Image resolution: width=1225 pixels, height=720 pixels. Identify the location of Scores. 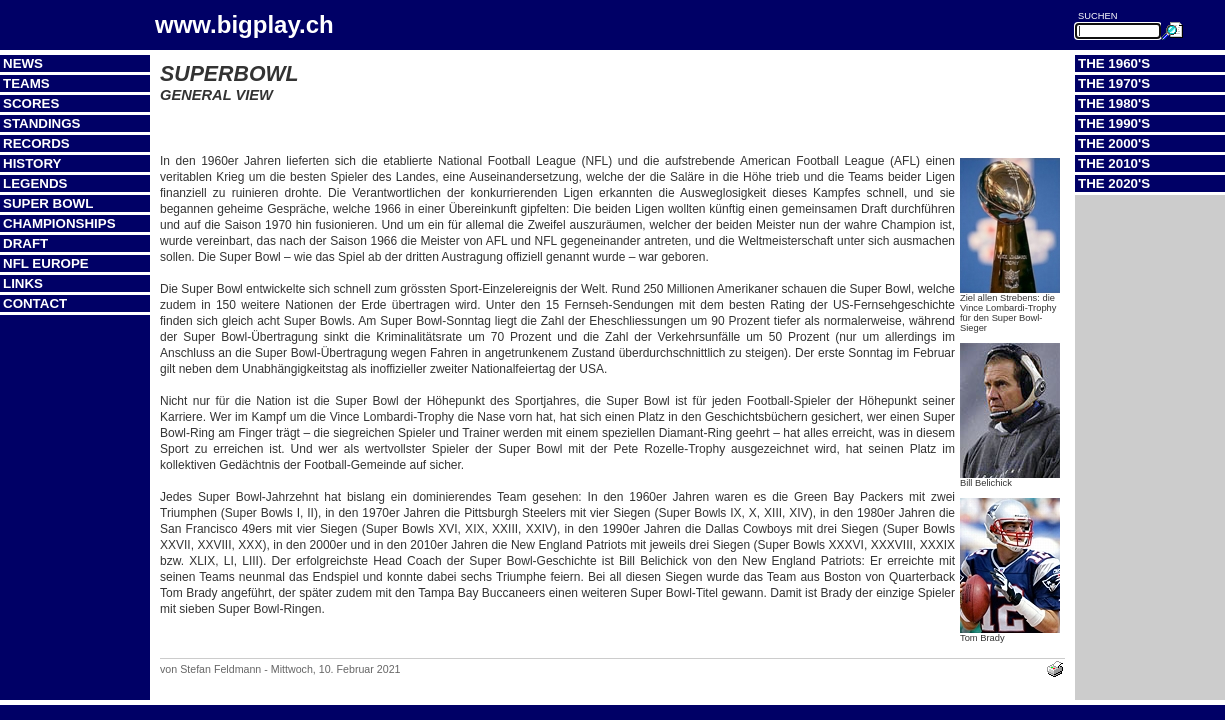
(31, 103).